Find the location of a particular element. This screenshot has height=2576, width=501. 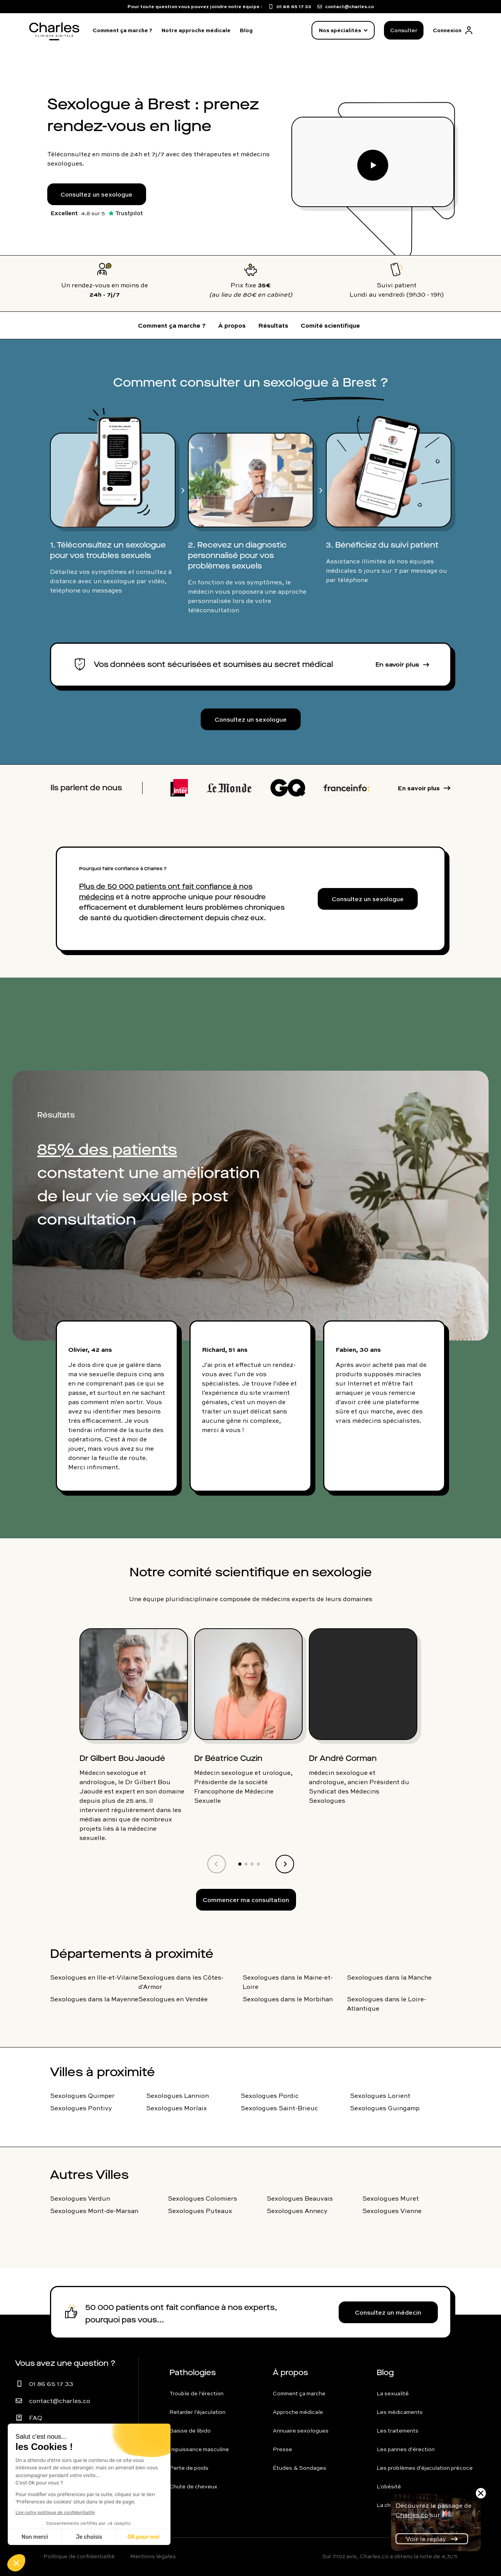

Sexologues dans le Morbihan is located at coordinates (288, 1999).